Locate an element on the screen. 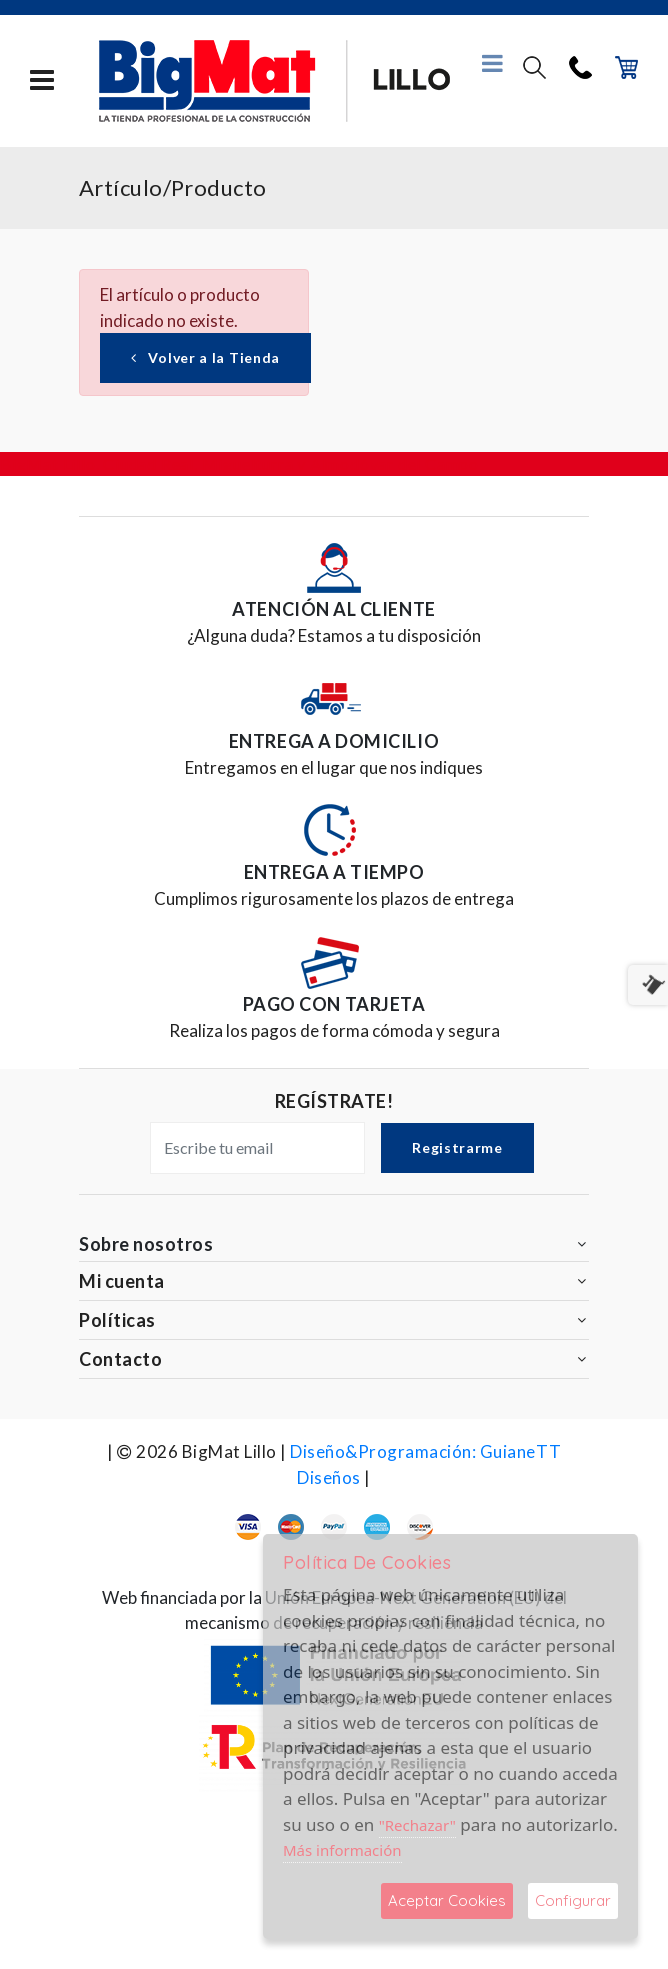  Registrarme is located at coordinates (457, 1147).